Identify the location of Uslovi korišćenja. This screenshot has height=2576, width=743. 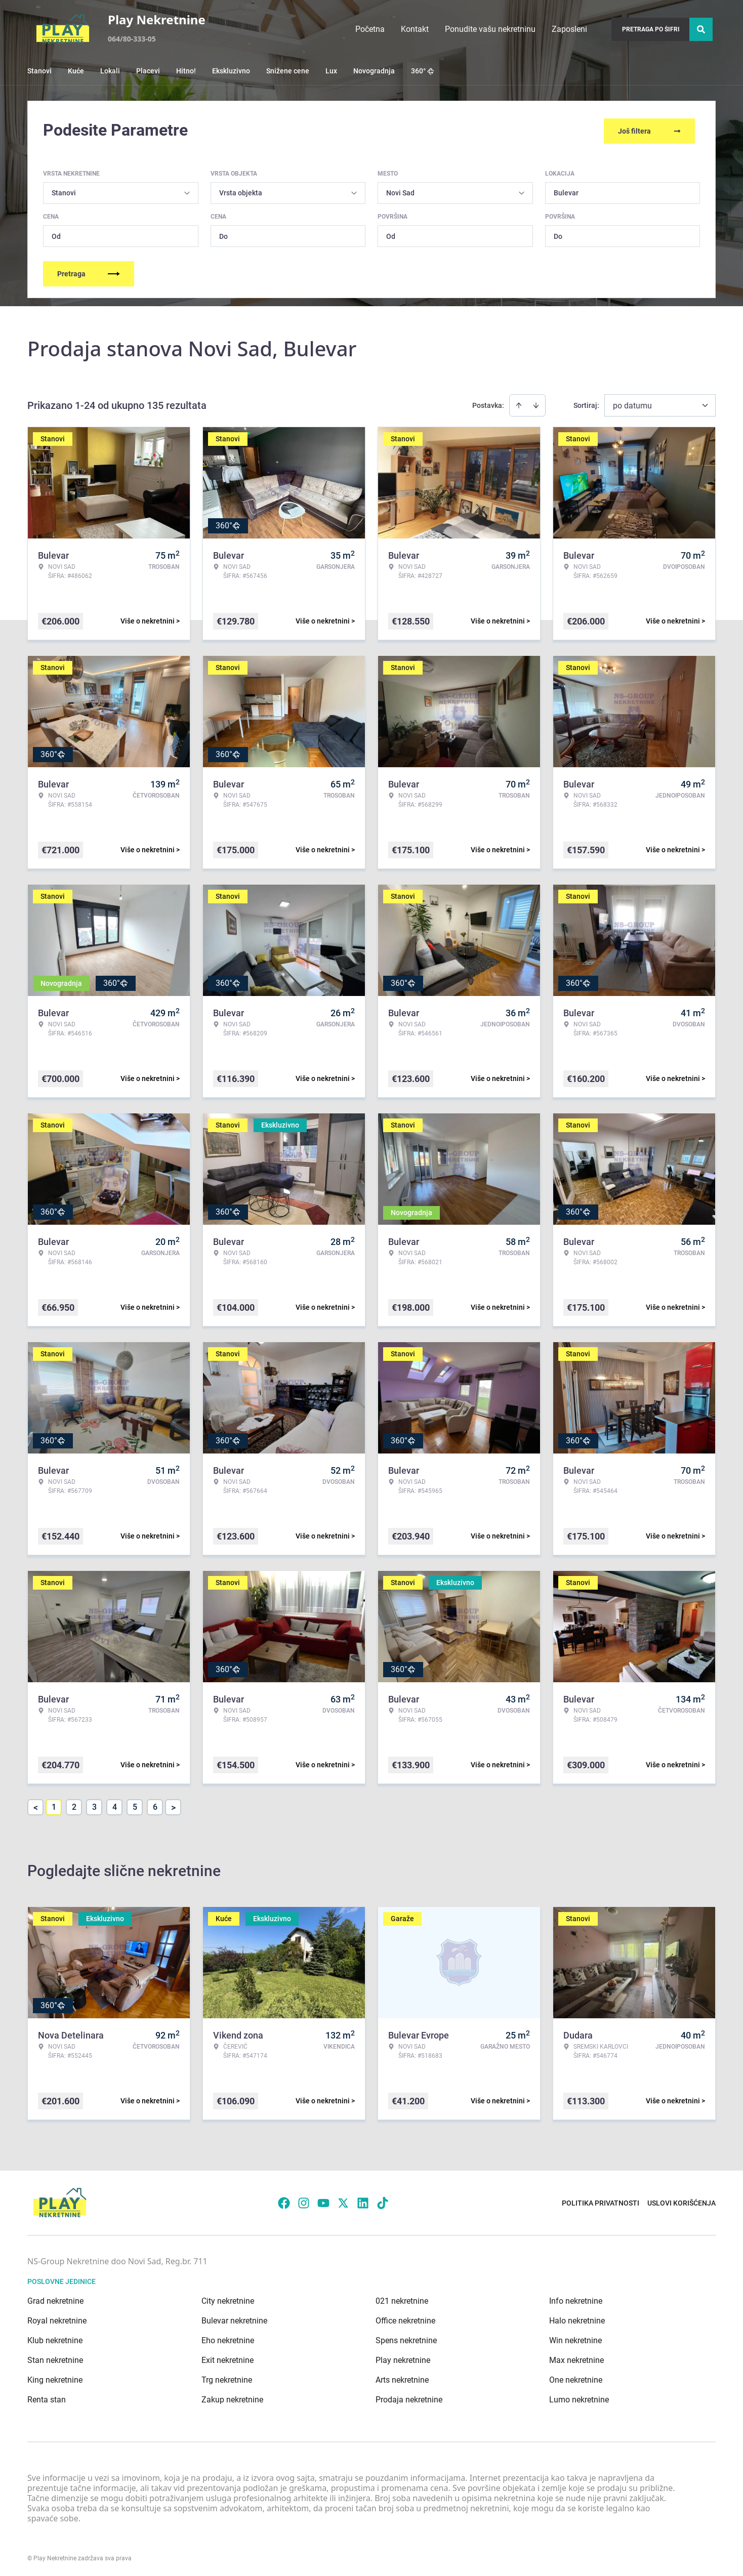
(681, 2201).